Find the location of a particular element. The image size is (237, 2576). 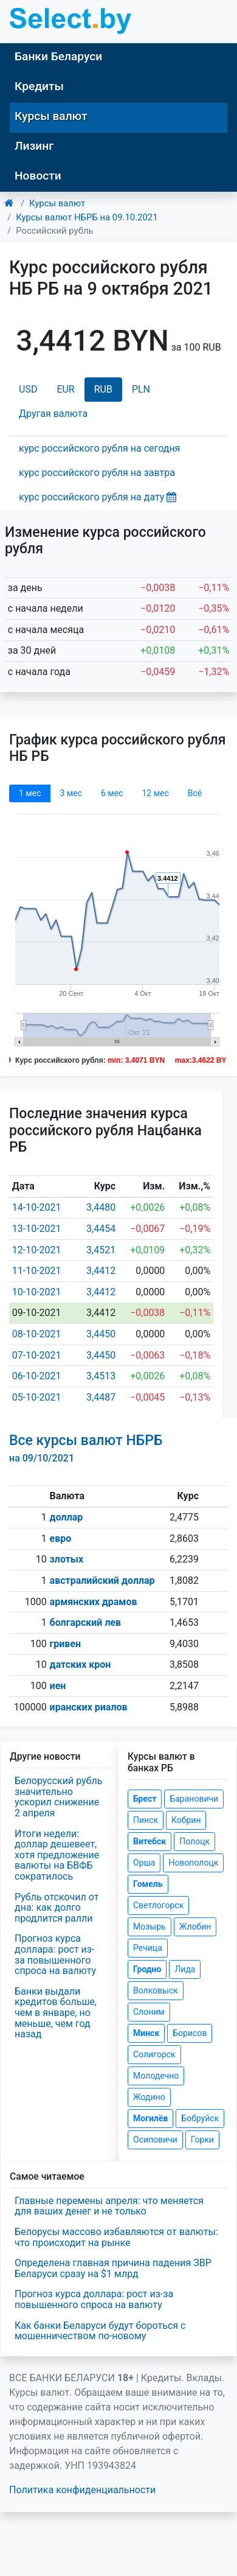

Пинск is located at coordinates (145, 1820).